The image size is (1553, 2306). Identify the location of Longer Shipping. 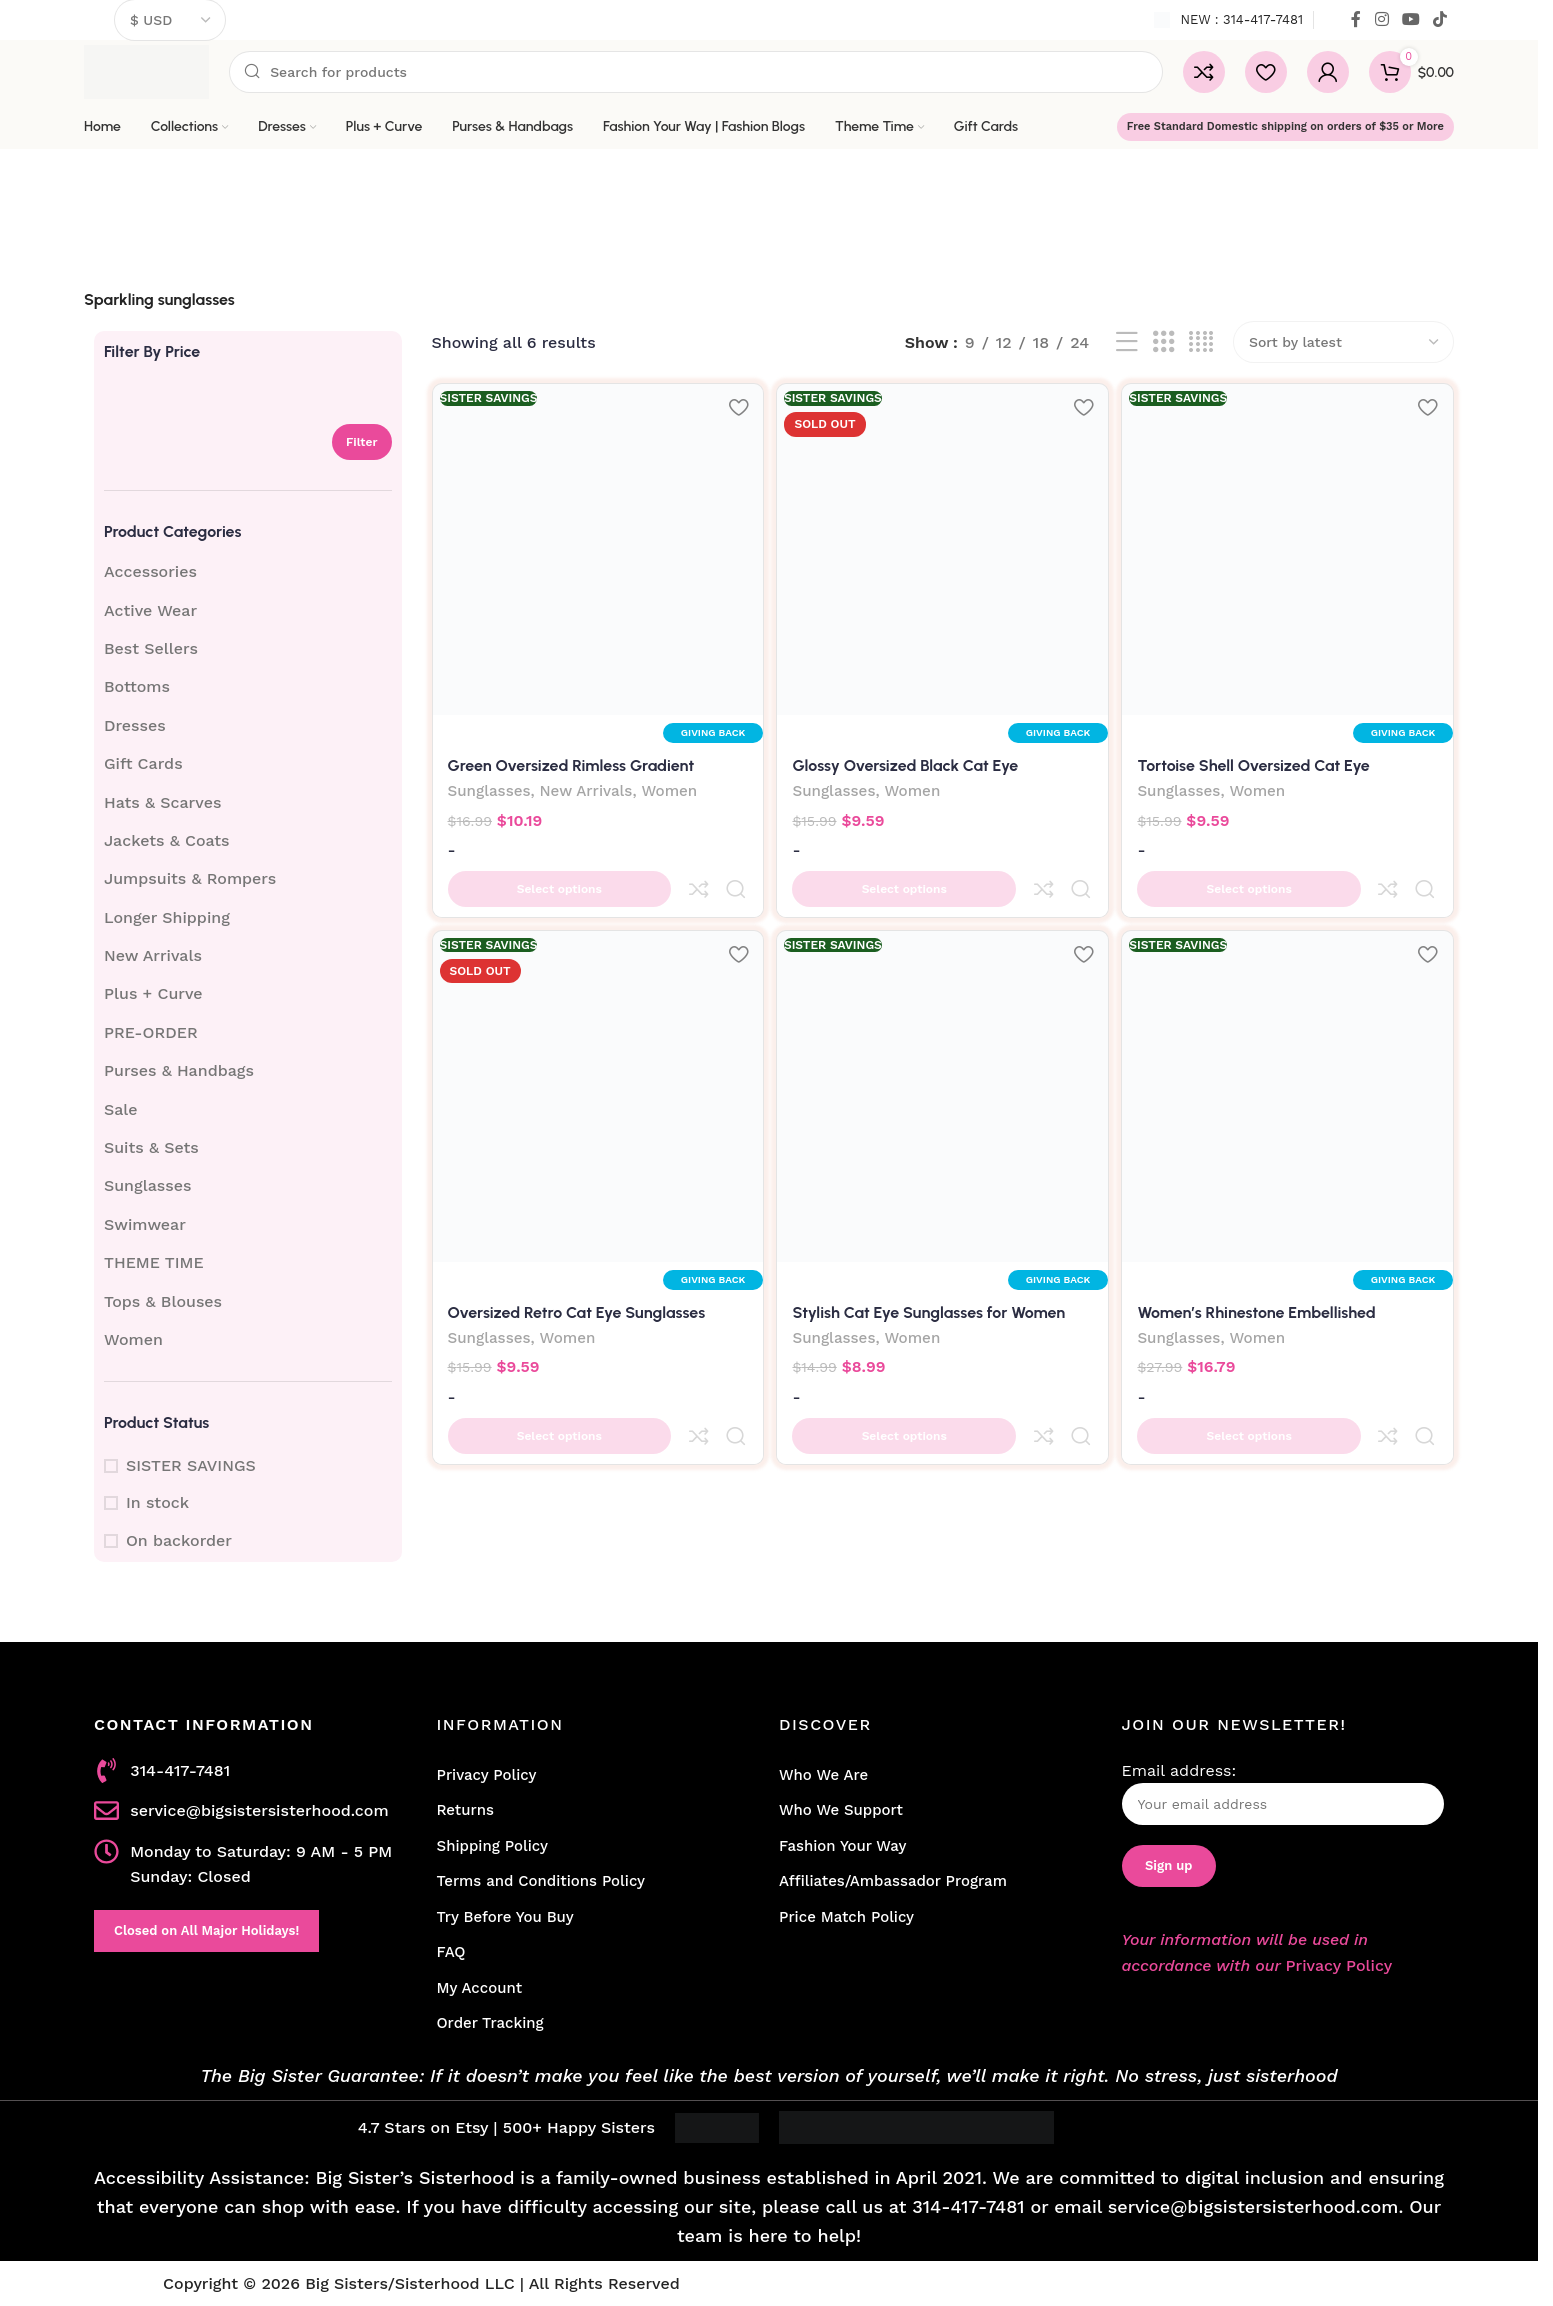
(167, 917).